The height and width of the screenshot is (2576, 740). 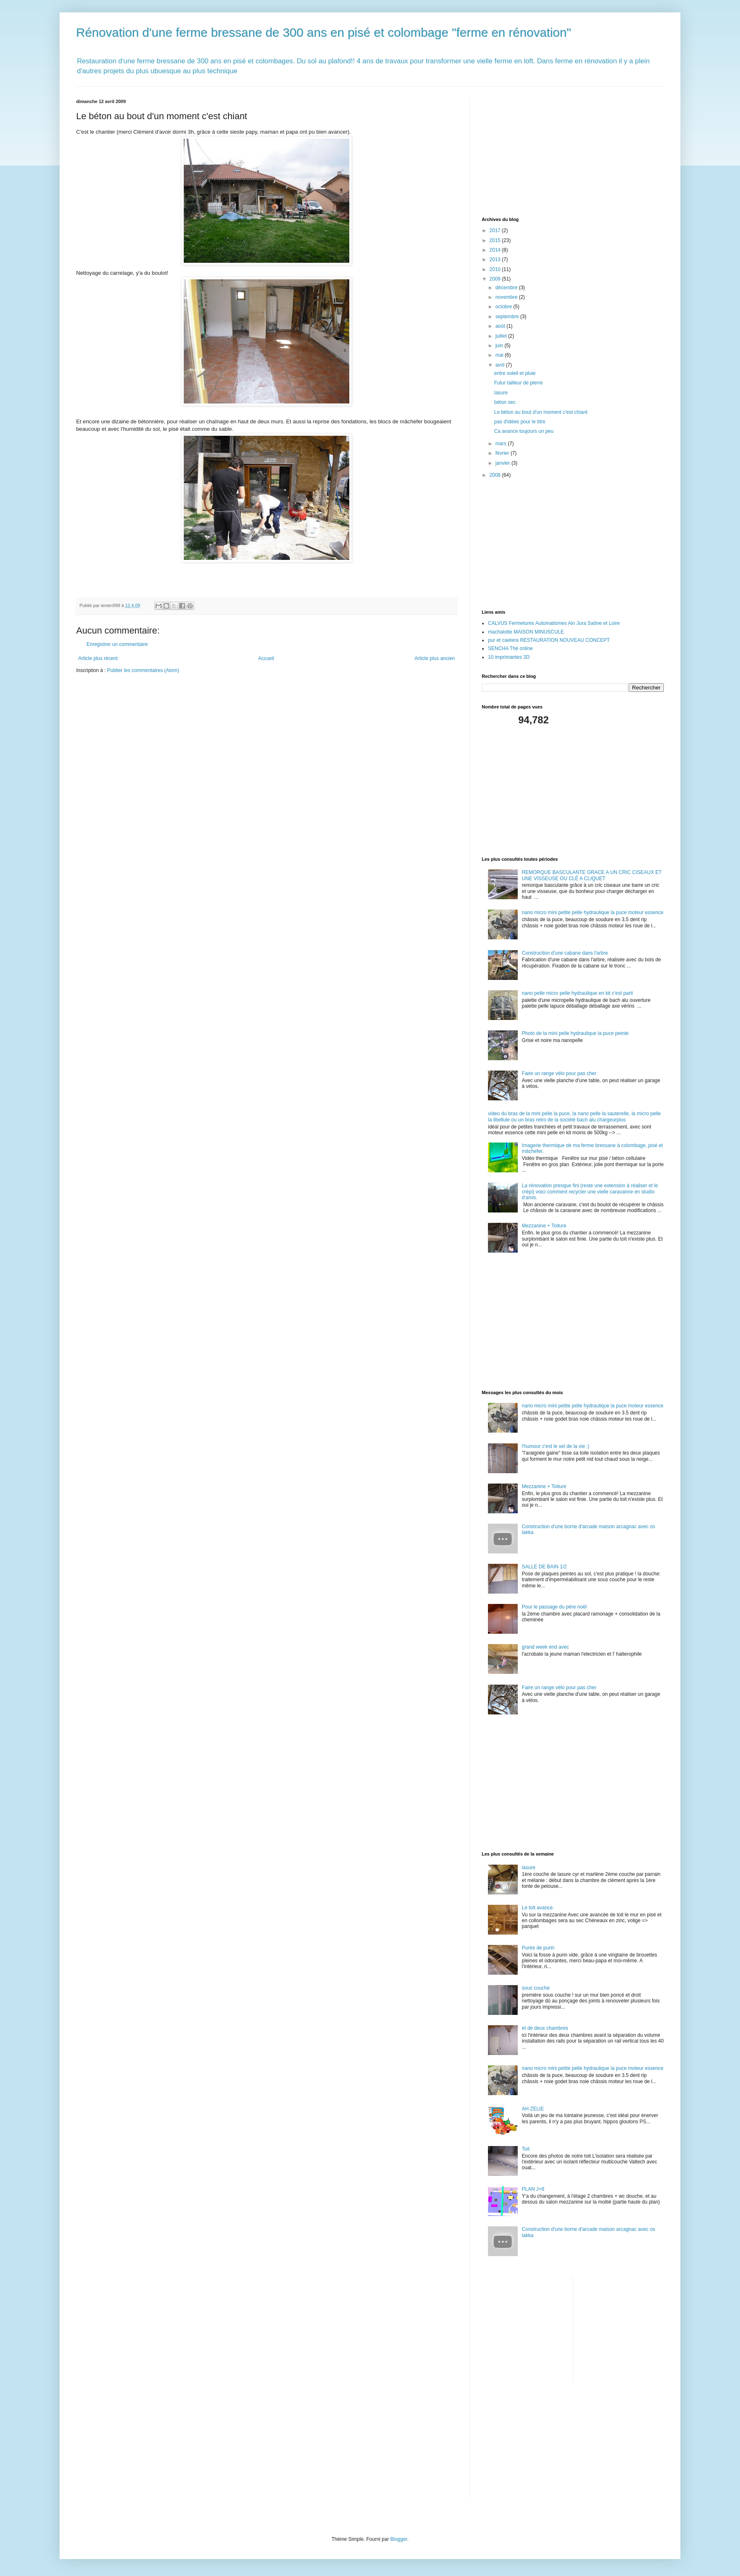 I want to click on janvier, so click(x=503, y=463).